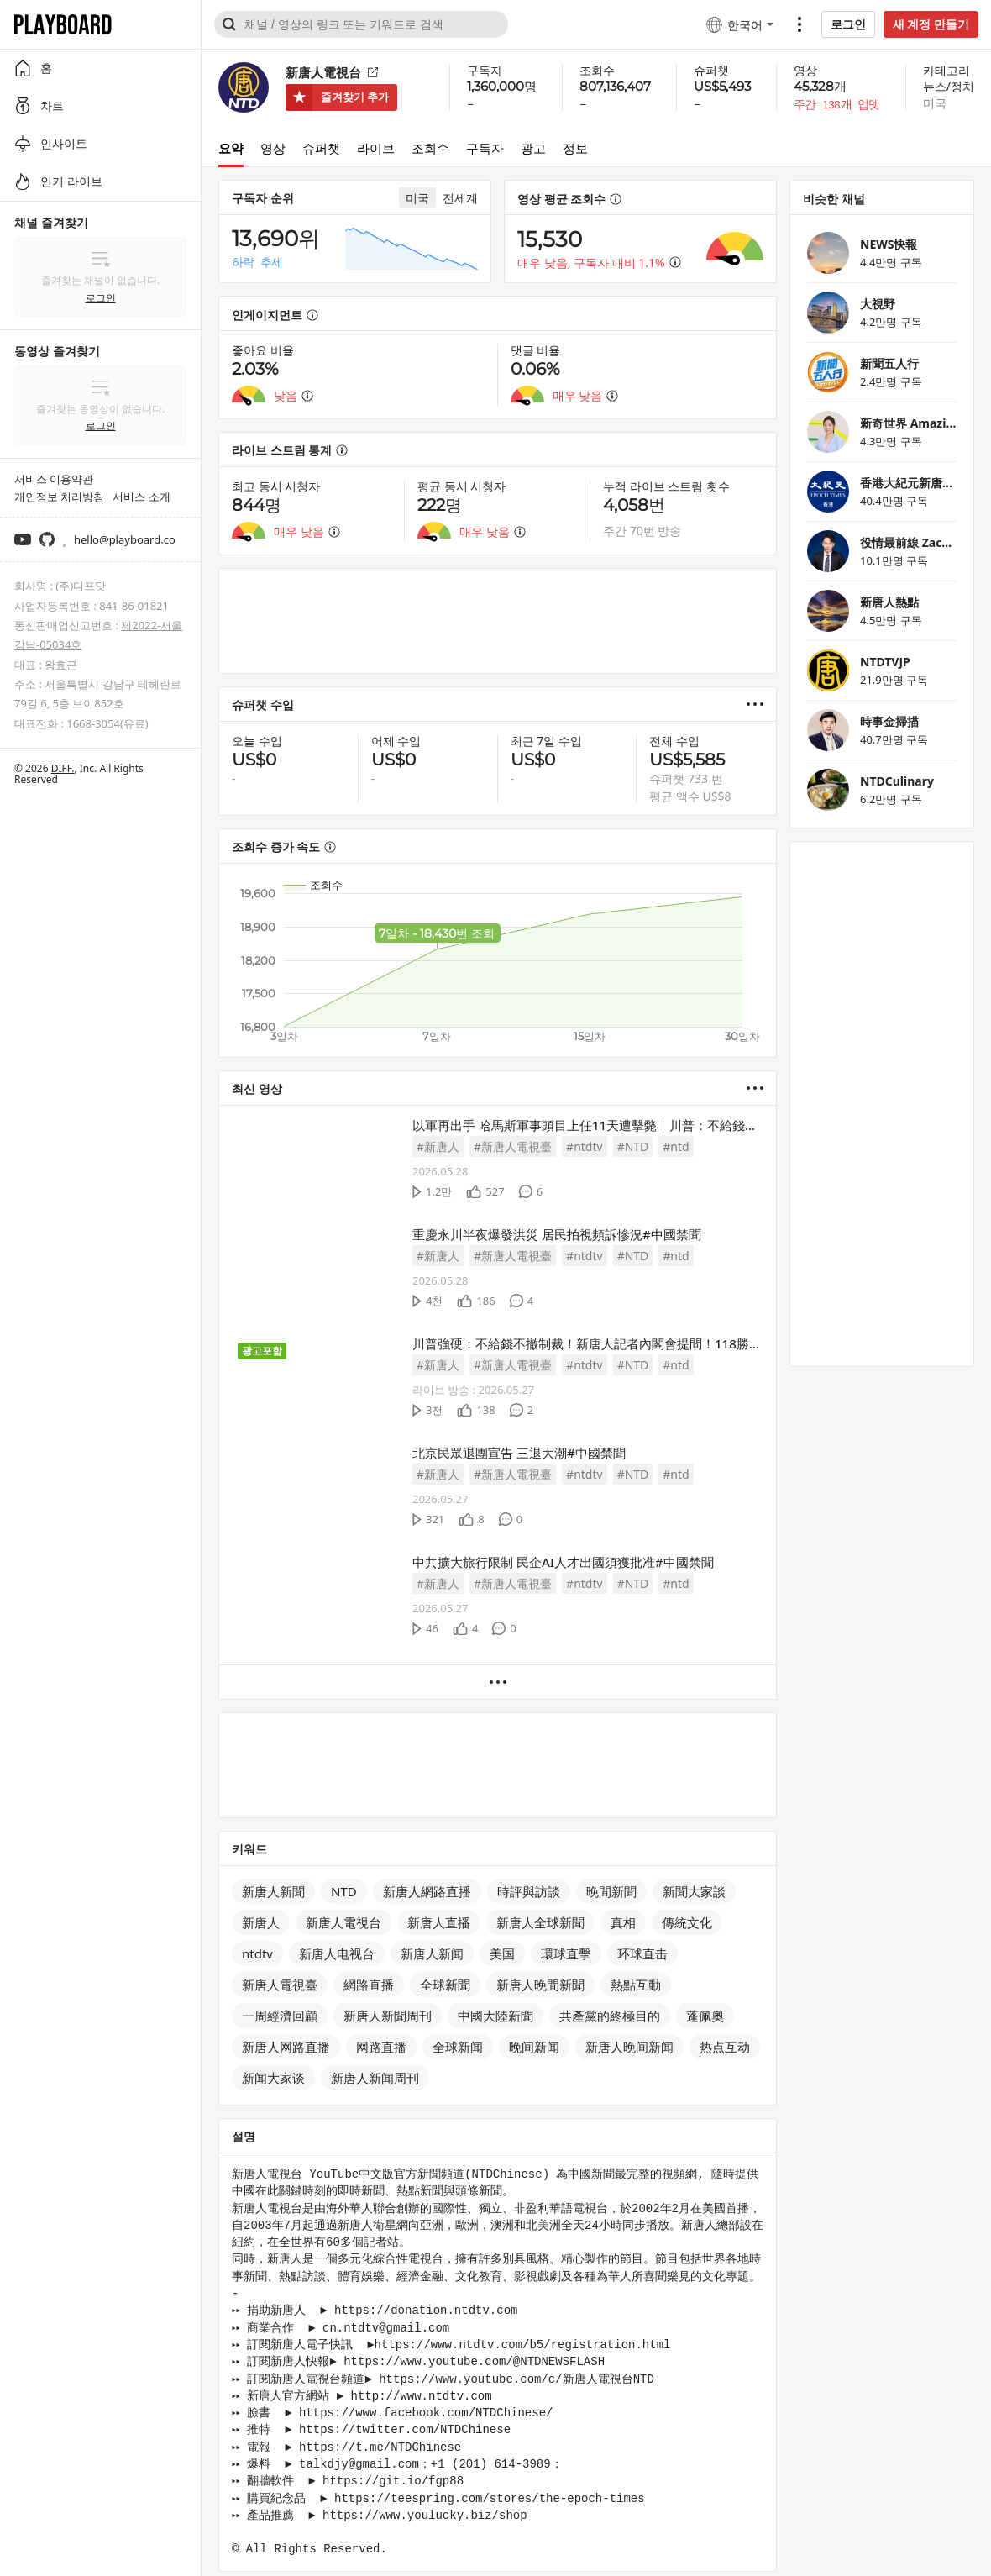 This screenshot has height=2576, width=991. Describe the element at coordinates (458, 2046) in the screenshot. I see `全球新闻` at that location.